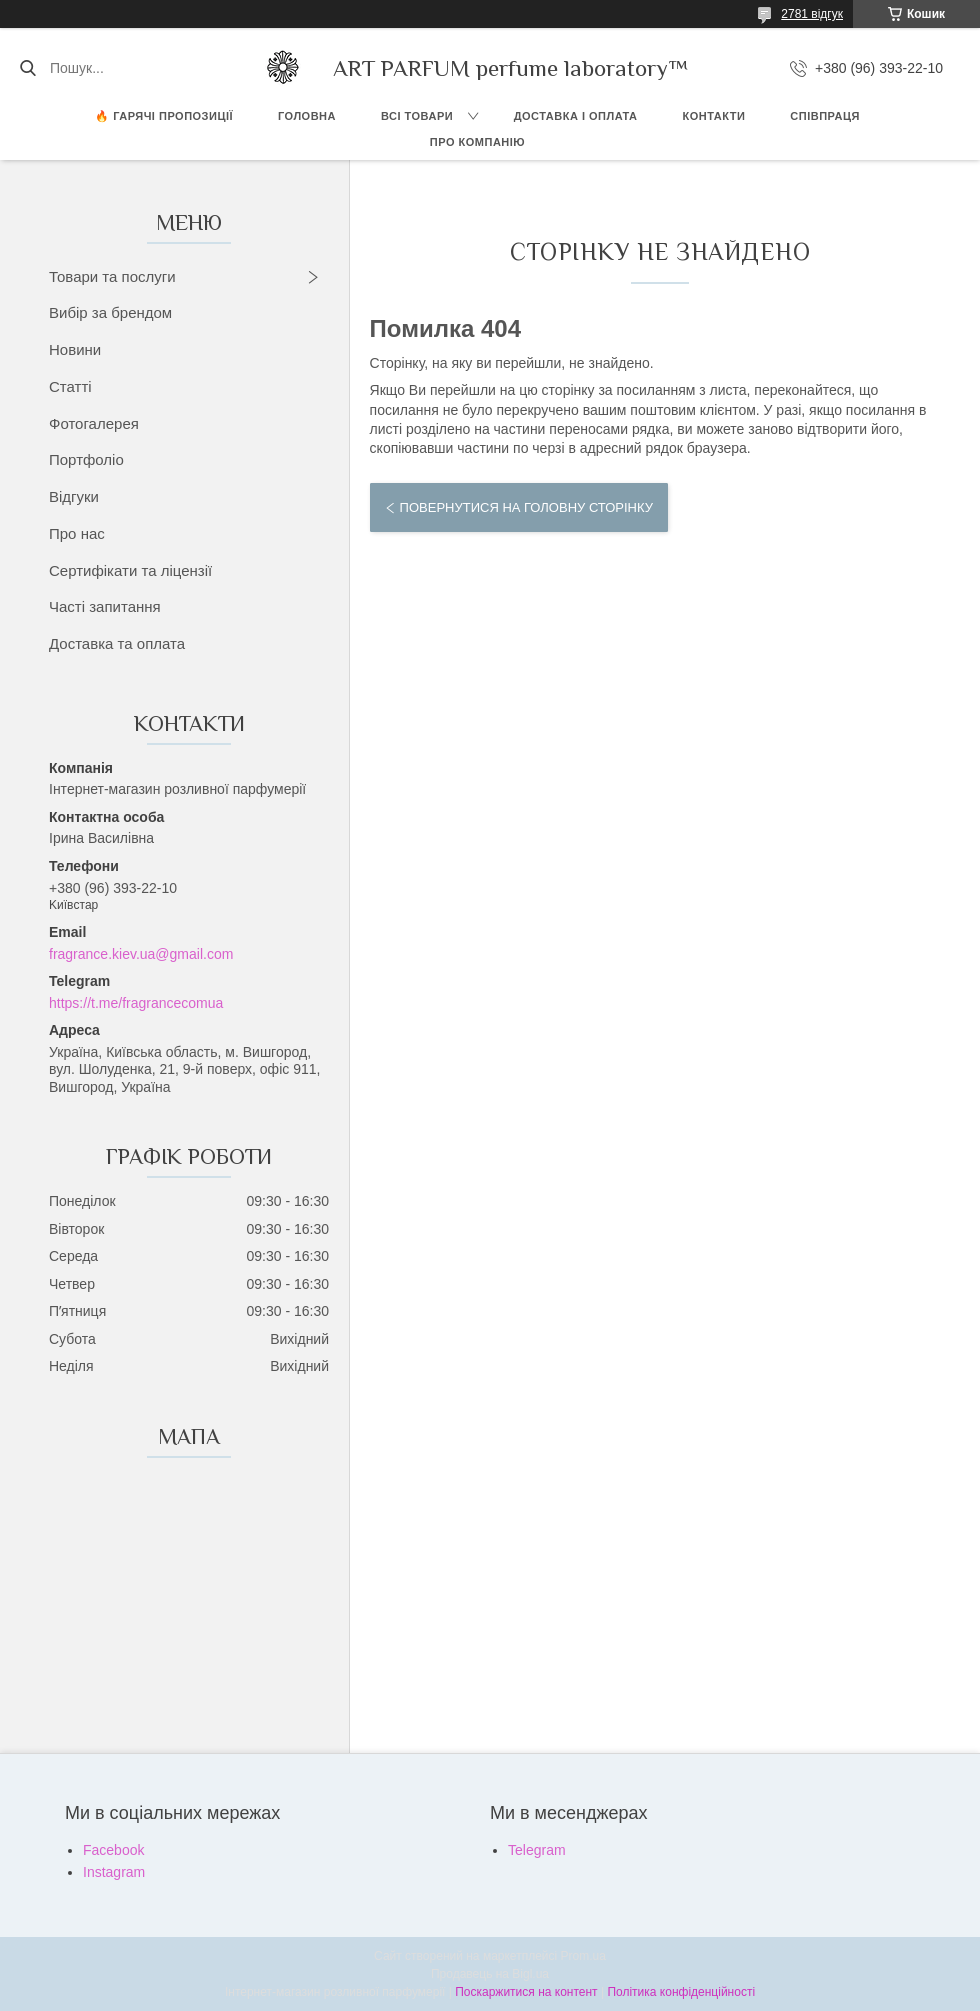  I want to click on Повернутися на головну сторінку, so click(526, 507).